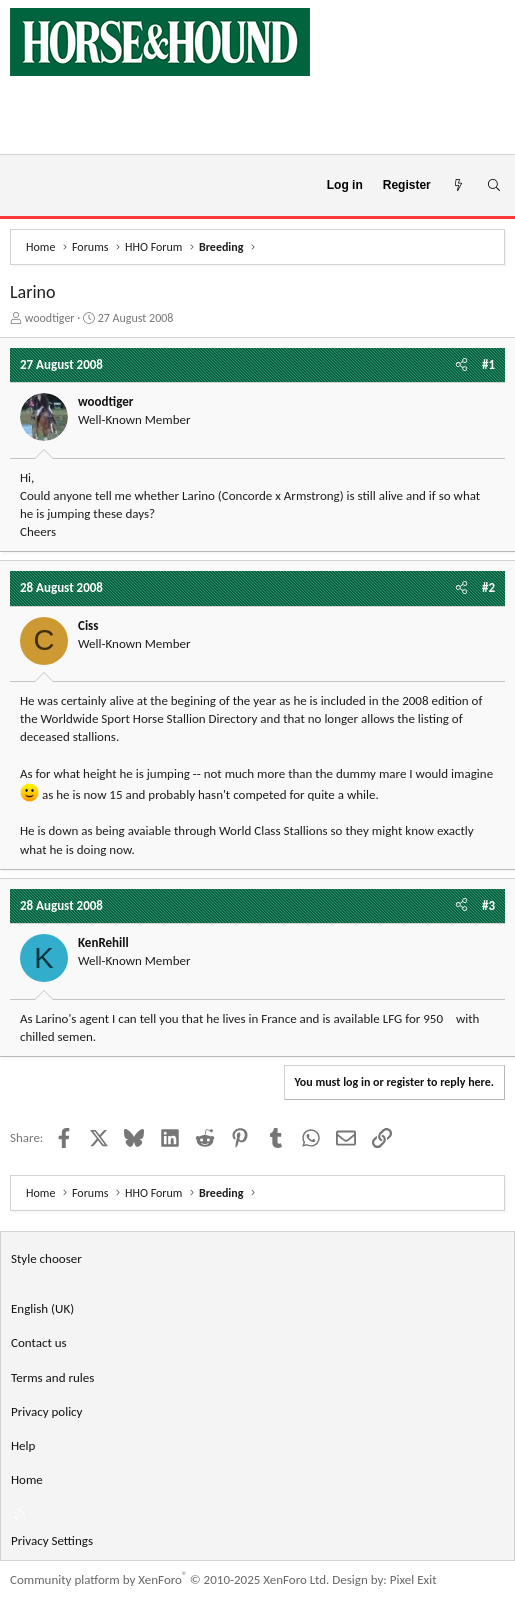  What do you see at coordinates (413, 1579) in the screenshot?
I see `Pixel Exit` at bounding box center [413, 1579].